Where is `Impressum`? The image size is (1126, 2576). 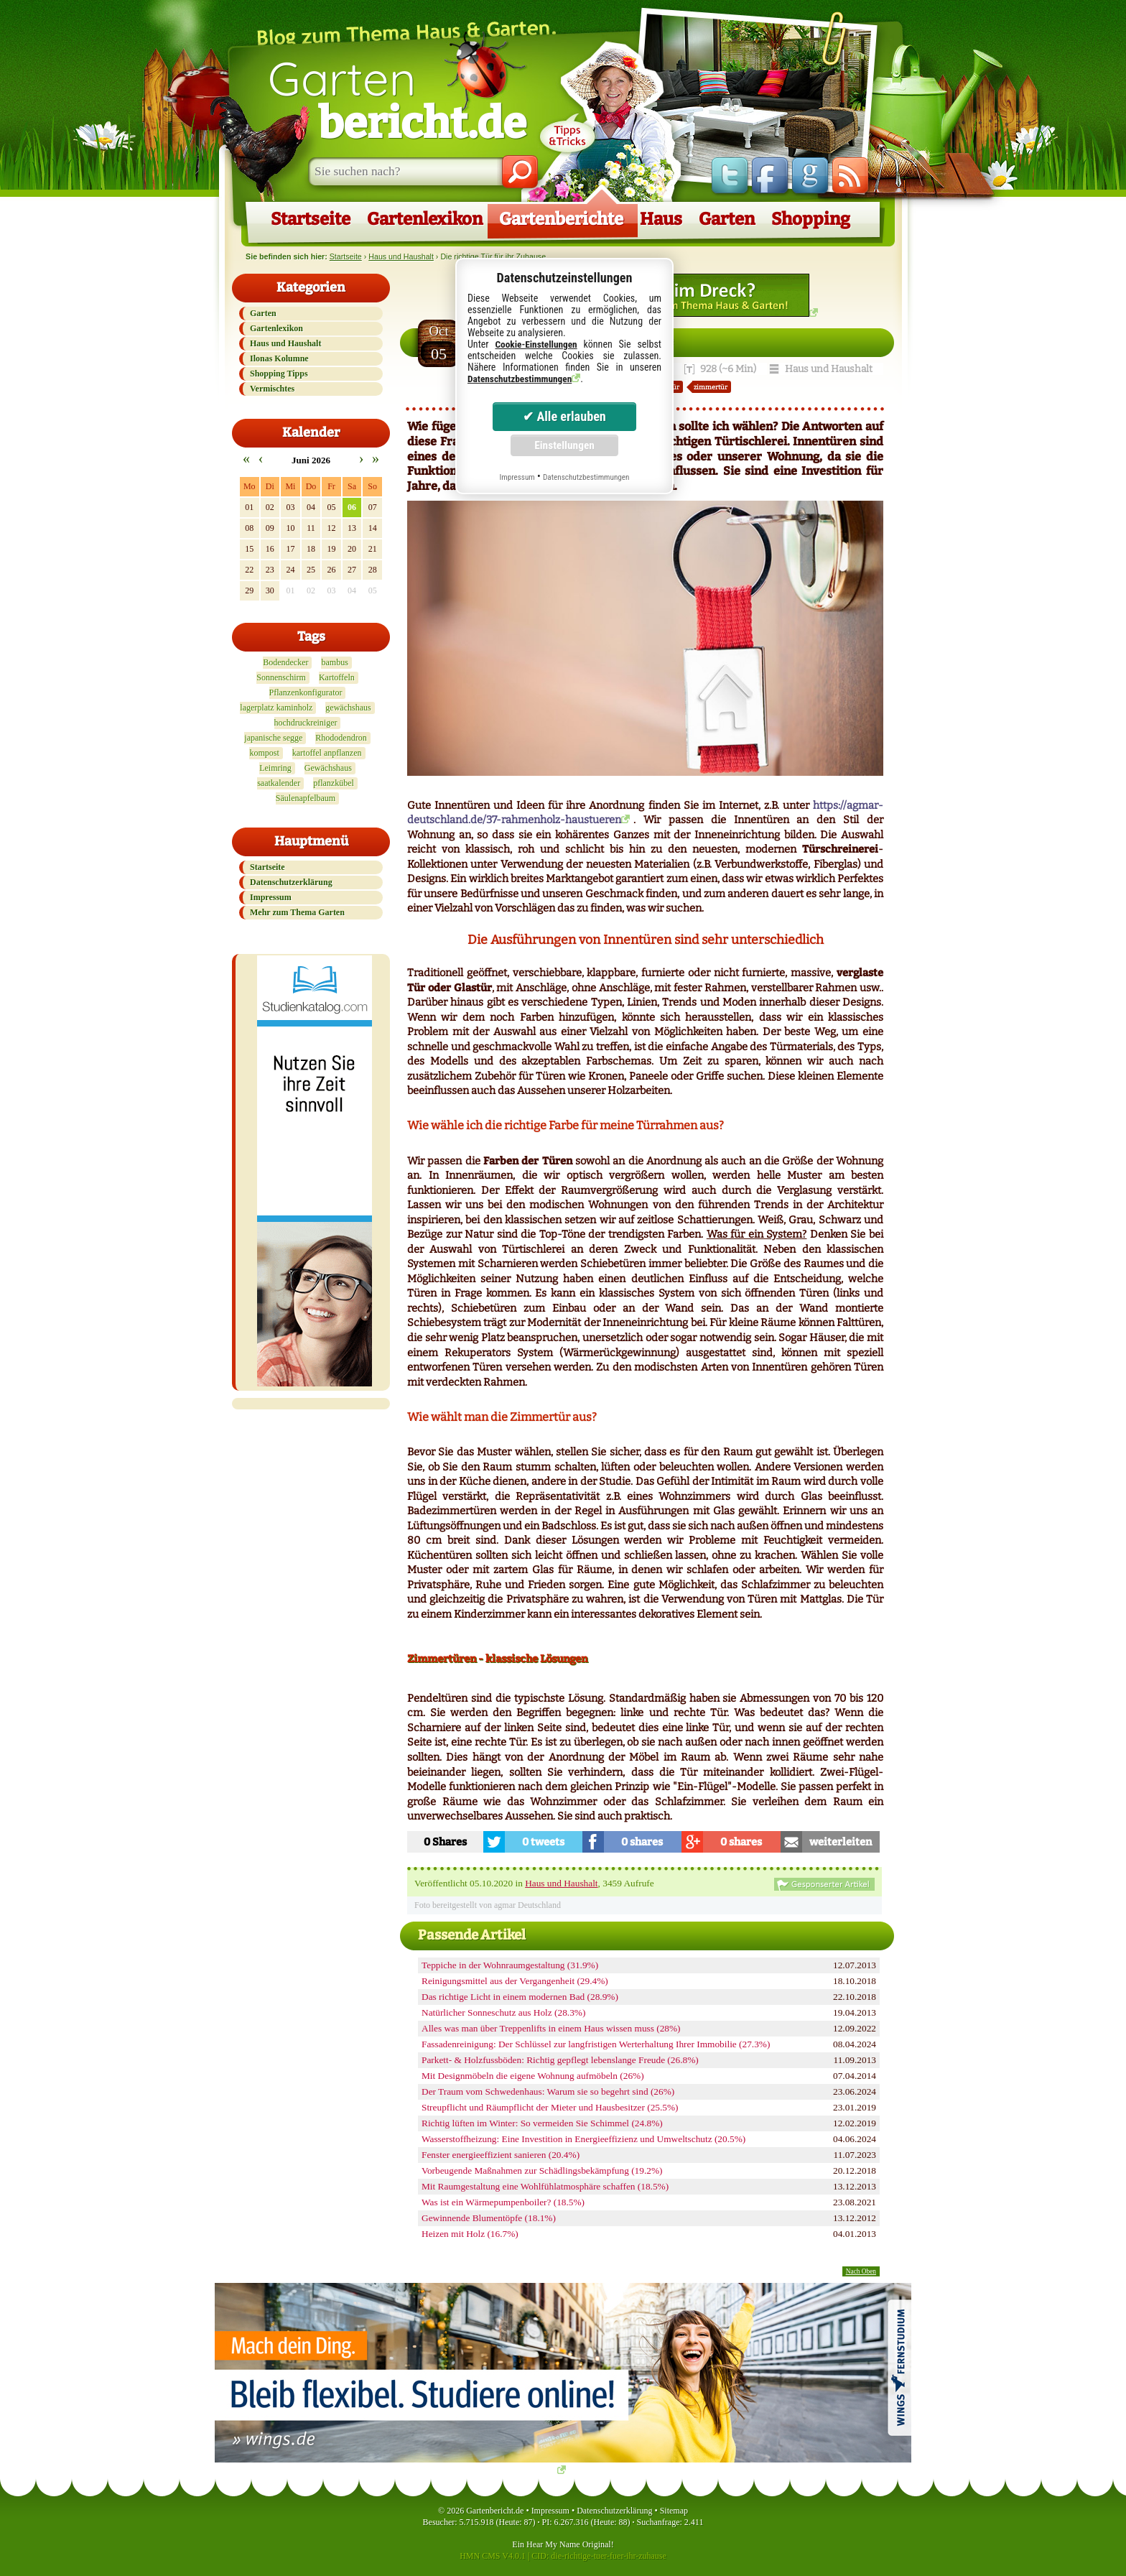 Impressum is located at coordinates (271, 897).